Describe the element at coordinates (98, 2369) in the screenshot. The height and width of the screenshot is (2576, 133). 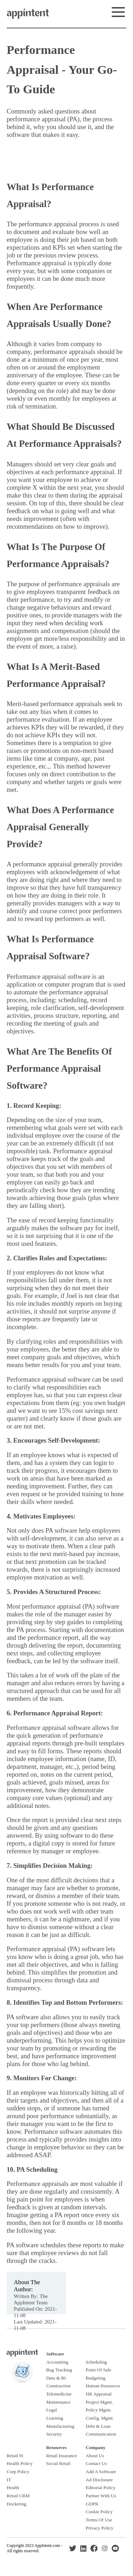
I see `Point Of Sale [Footer link to read about point of sale software.]` at that location.